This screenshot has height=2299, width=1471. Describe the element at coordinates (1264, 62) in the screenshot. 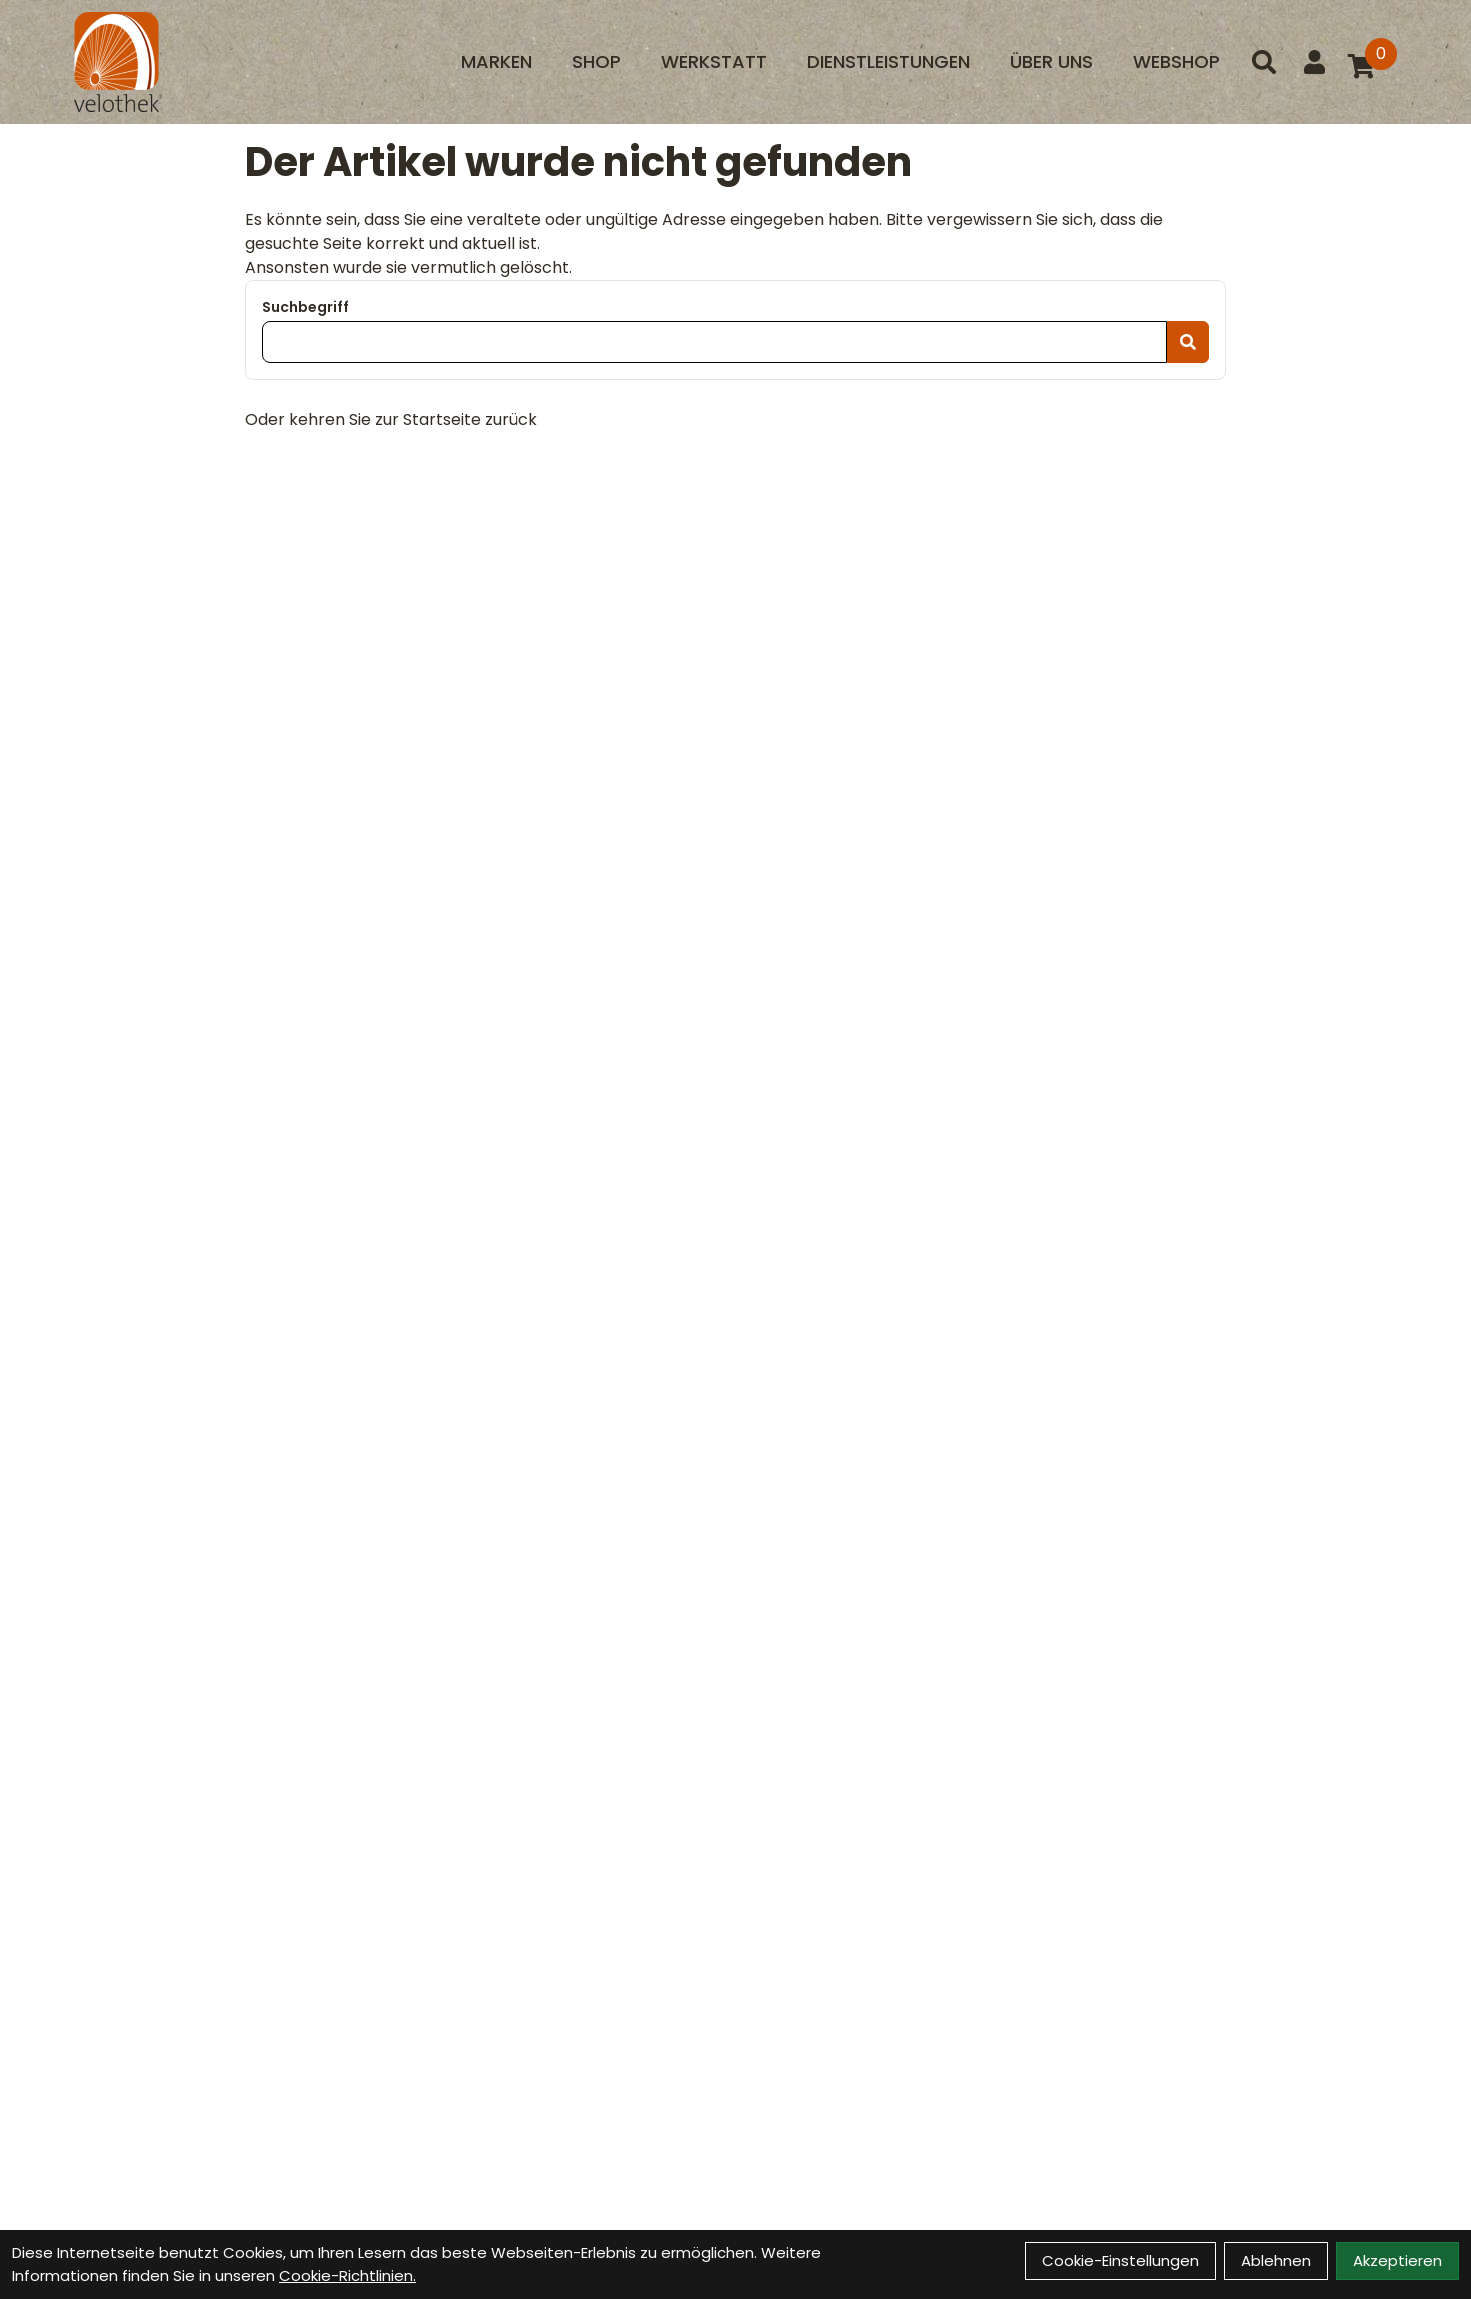

I see `[Suche]` at that location.